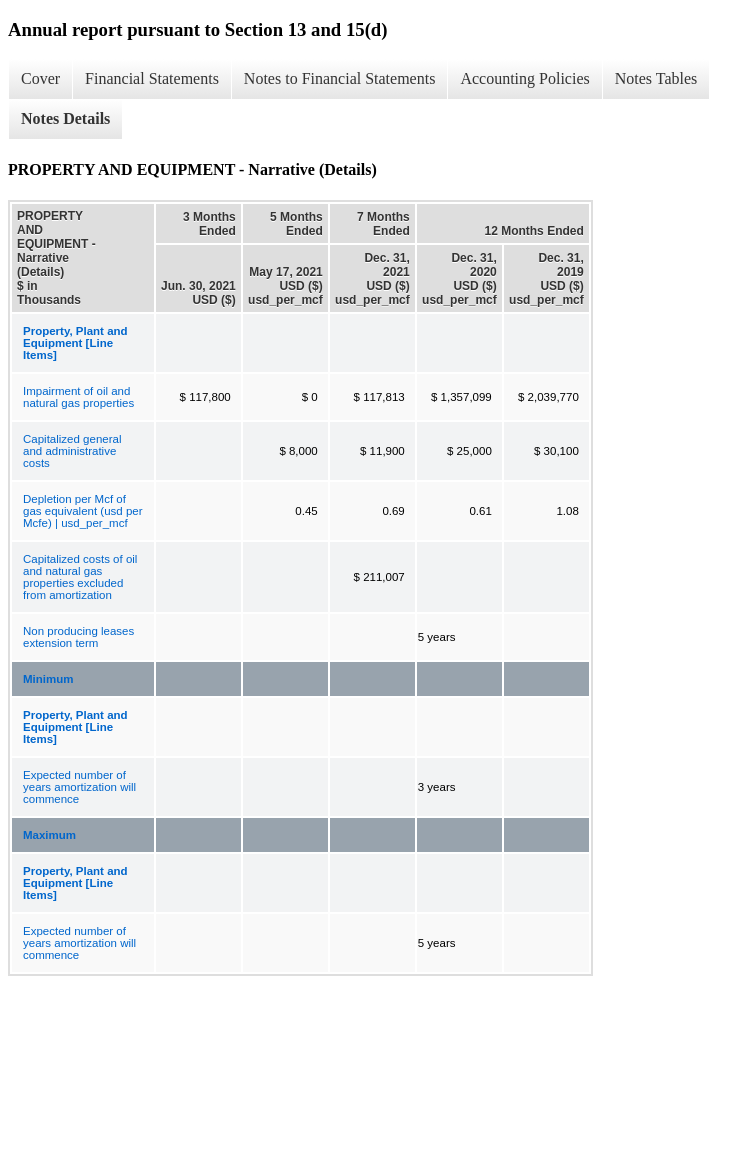  Describe the element at coordinates (152, 78) in the screenshot. I see `Financial Statements` at that location.